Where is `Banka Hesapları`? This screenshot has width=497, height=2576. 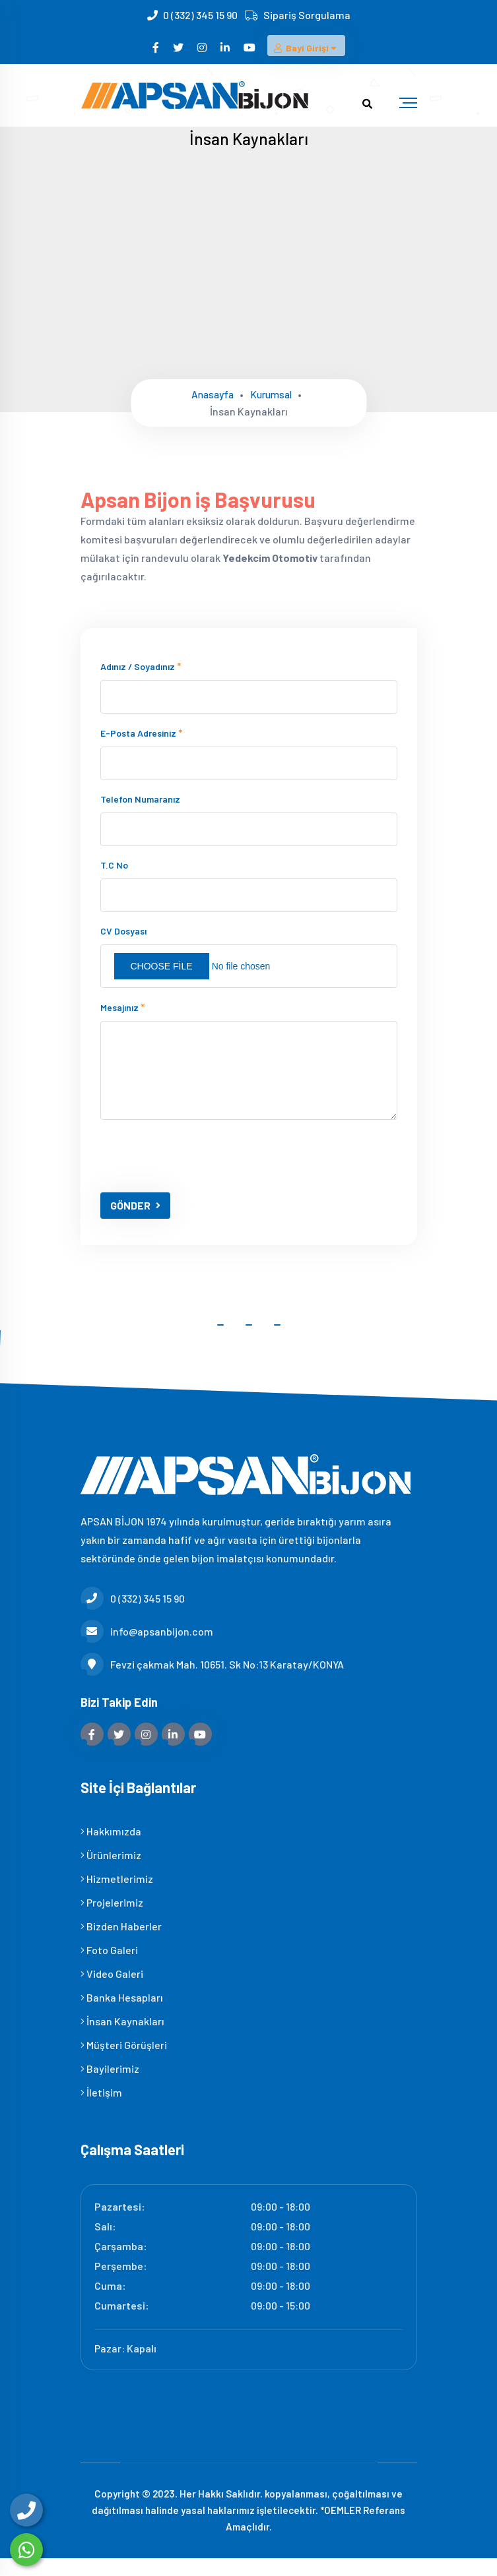 Banka Hesapları is located at coordinates (122, 2014).